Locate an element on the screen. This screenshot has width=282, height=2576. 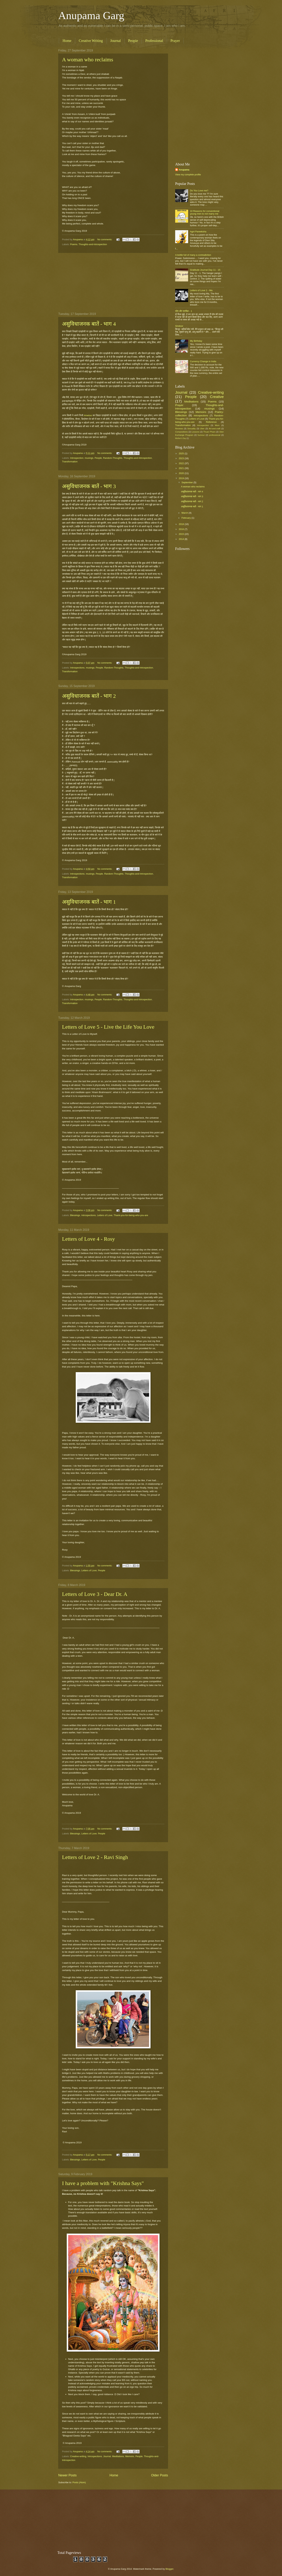
2020 is located at coordinates (182, 473).